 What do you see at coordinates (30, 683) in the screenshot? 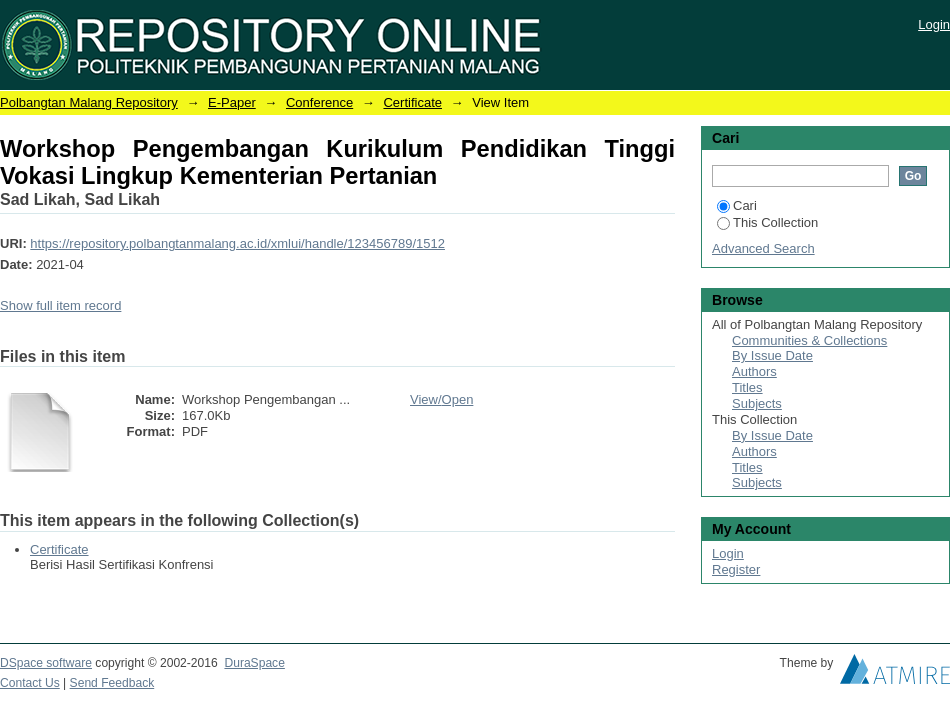
I see `Contact Us` at bounding box center [30, 683].